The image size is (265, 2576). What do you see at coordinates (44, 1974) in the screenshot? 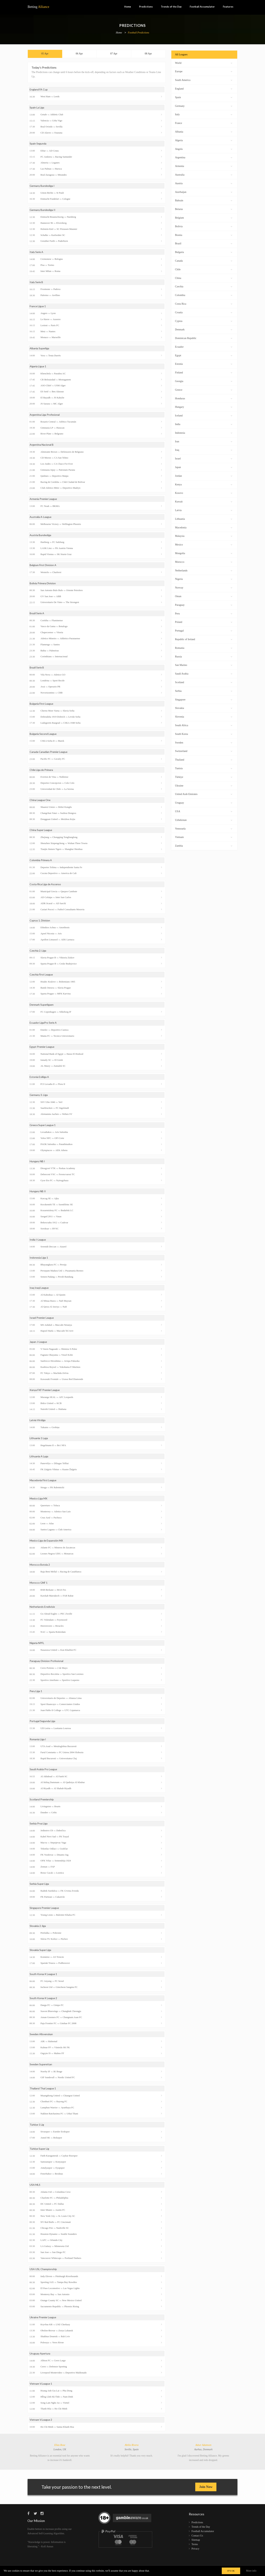
I see `South Korea K League 1` at bounding box center [44, 1974].